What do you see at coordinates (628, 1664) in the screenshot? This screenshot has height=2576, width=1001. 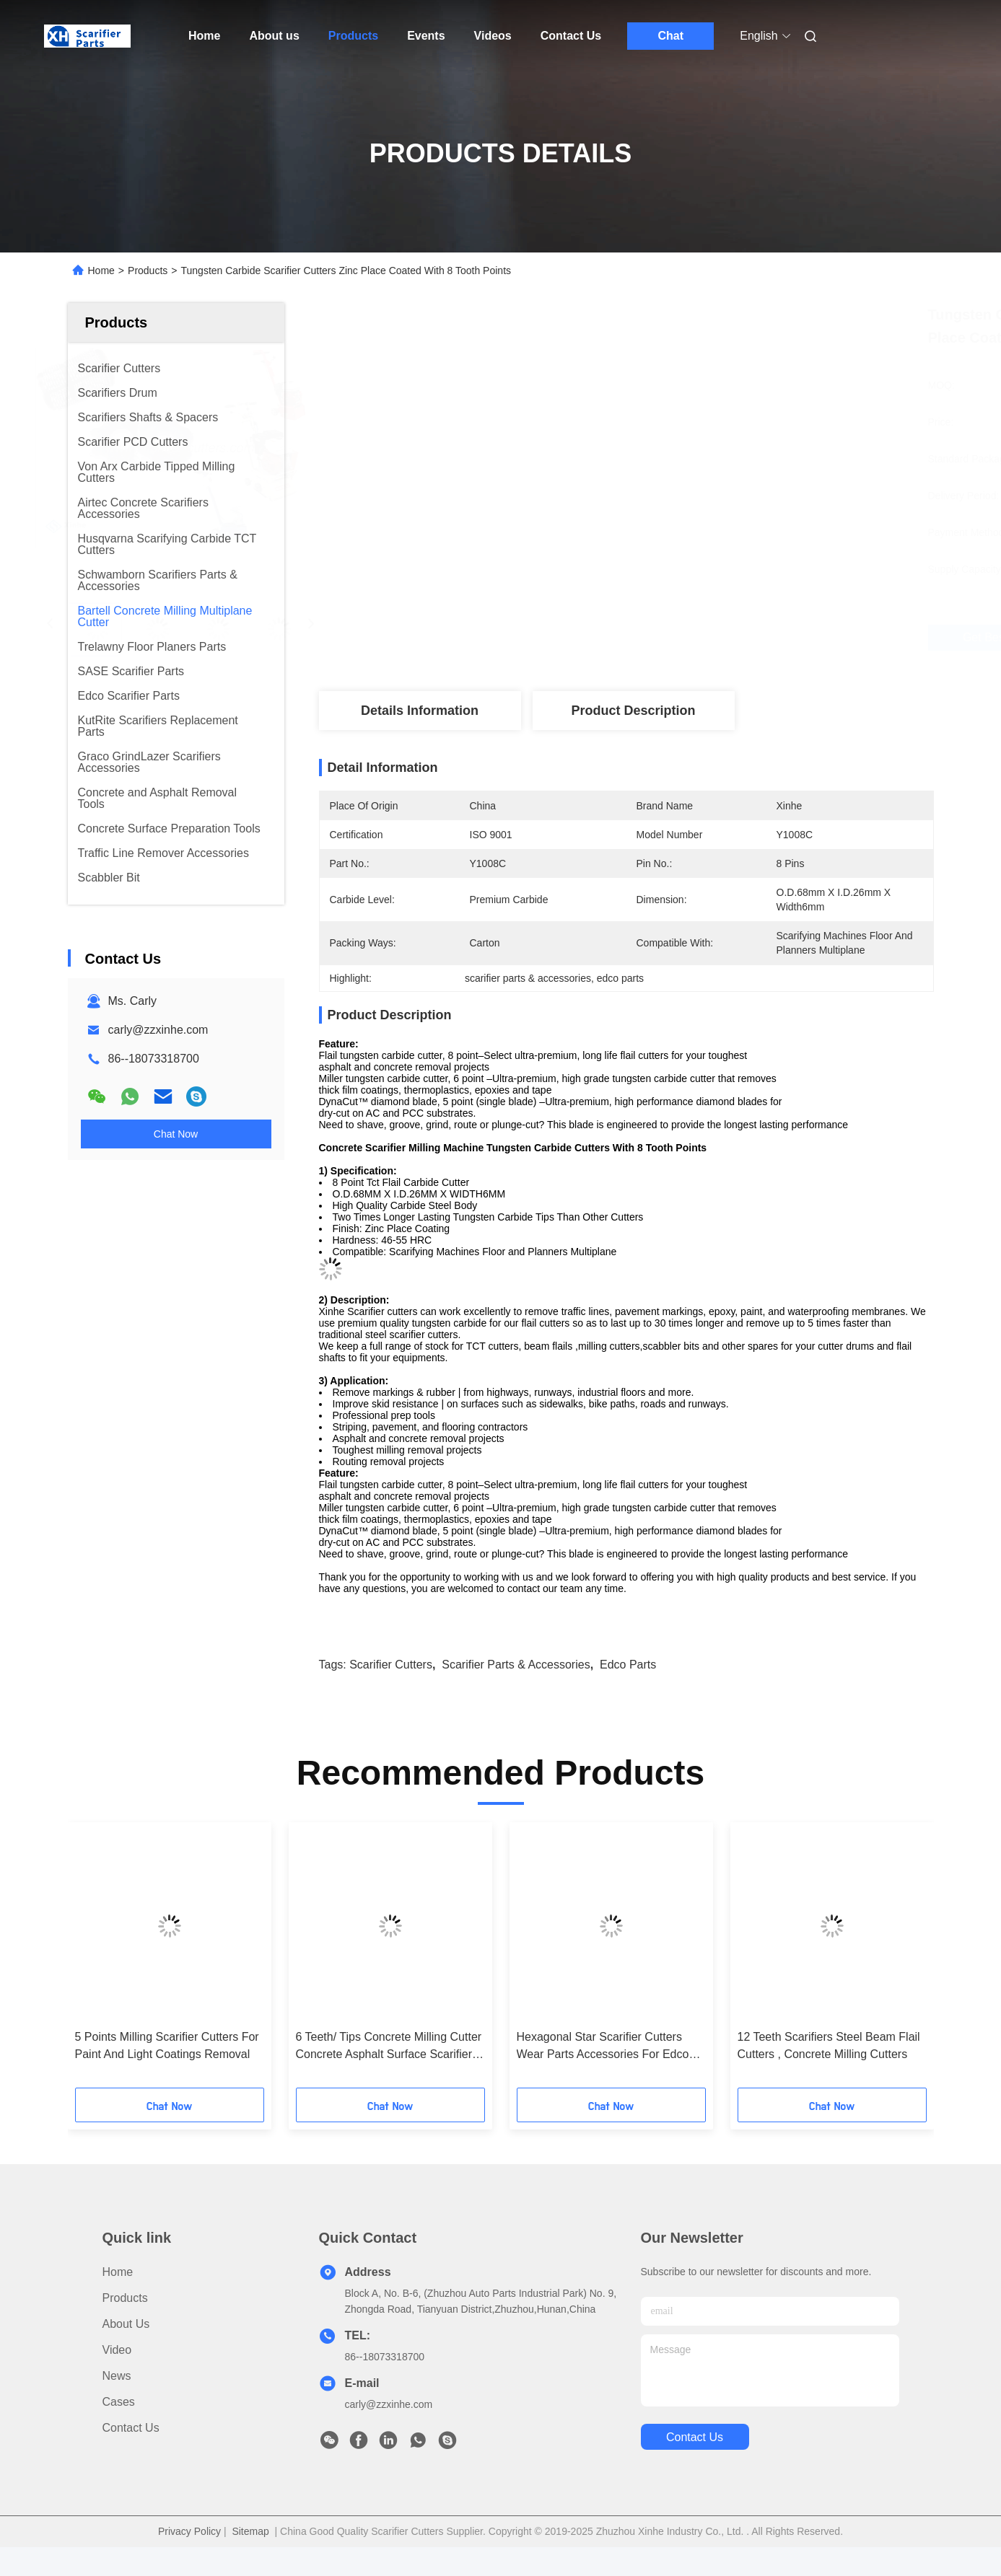 I see `edco parts` at bounding box center [628, 1664].